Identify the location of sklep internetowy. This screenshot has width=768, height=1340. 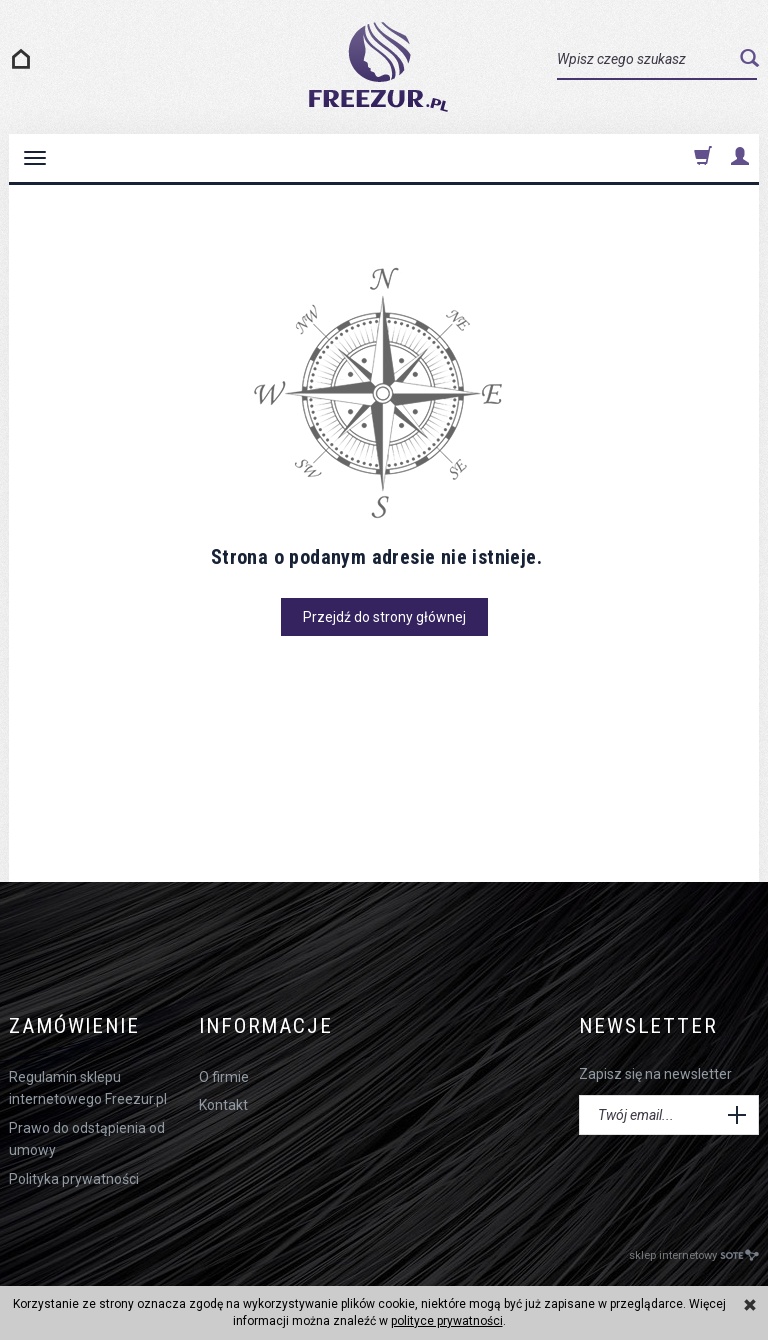
(694, 1255).